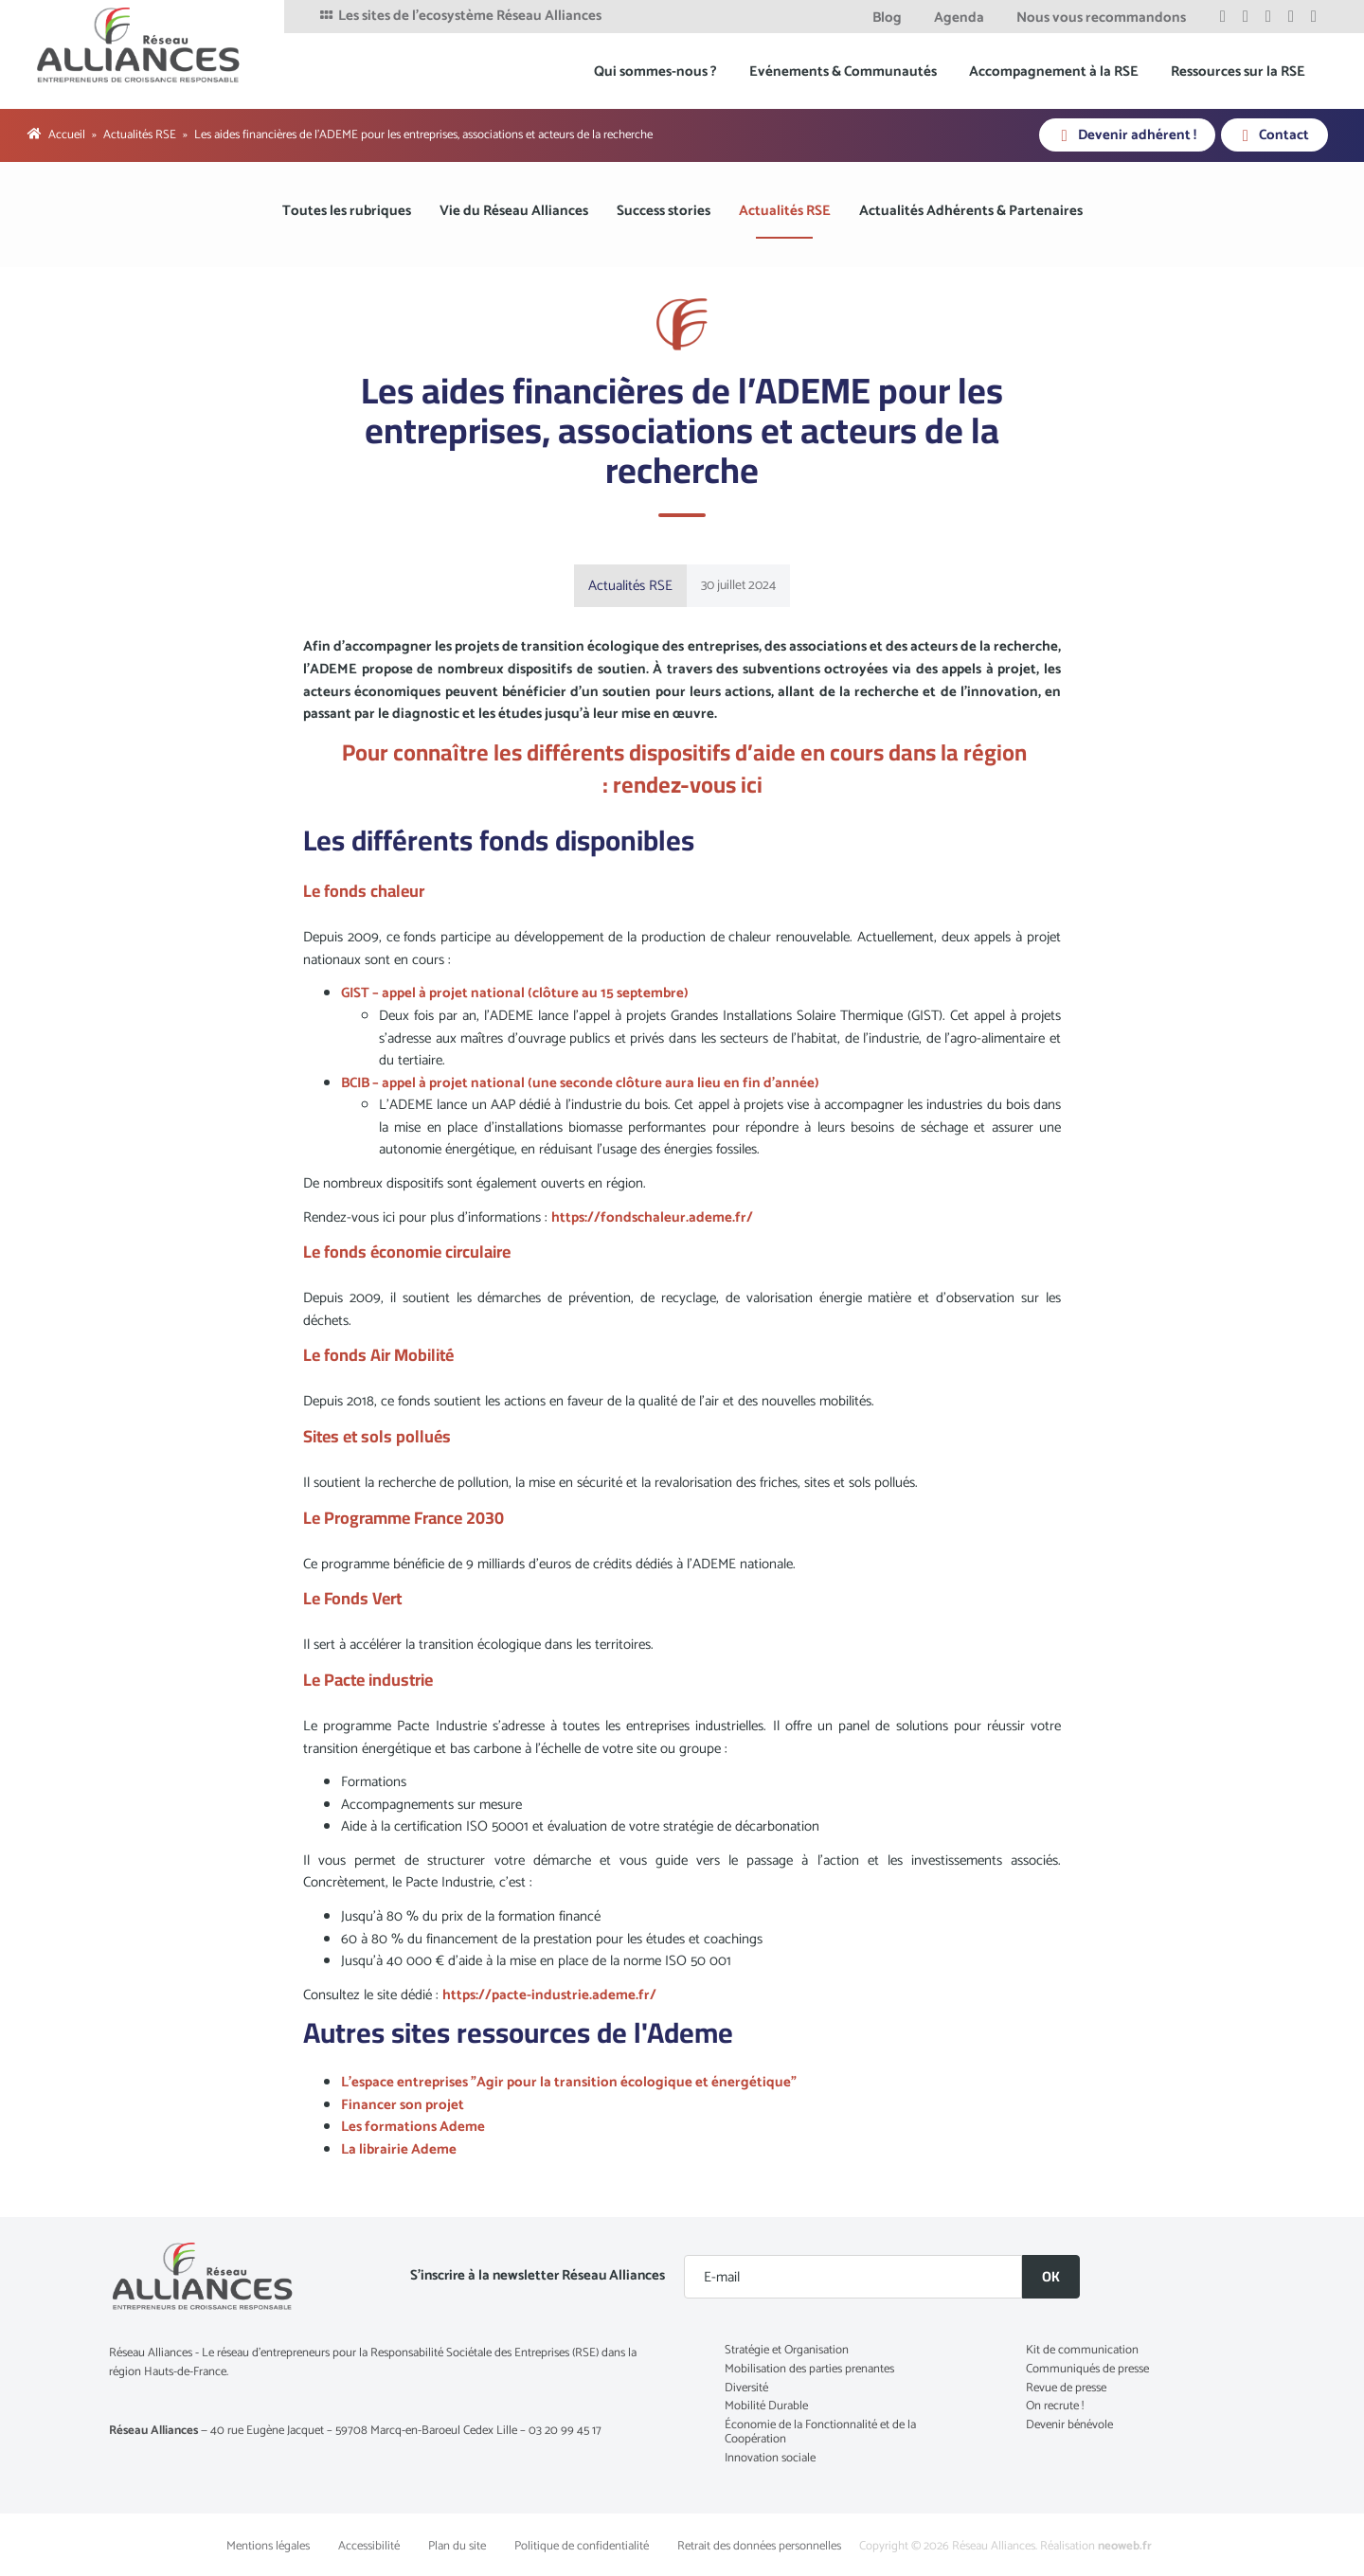 The image size is (1364, 2576). What do you see at coordinates (515, 993) in the screenshot?
I see `GIST – appel à projet national (clôture au 15 septembre)` at bounding box center [515, 993].